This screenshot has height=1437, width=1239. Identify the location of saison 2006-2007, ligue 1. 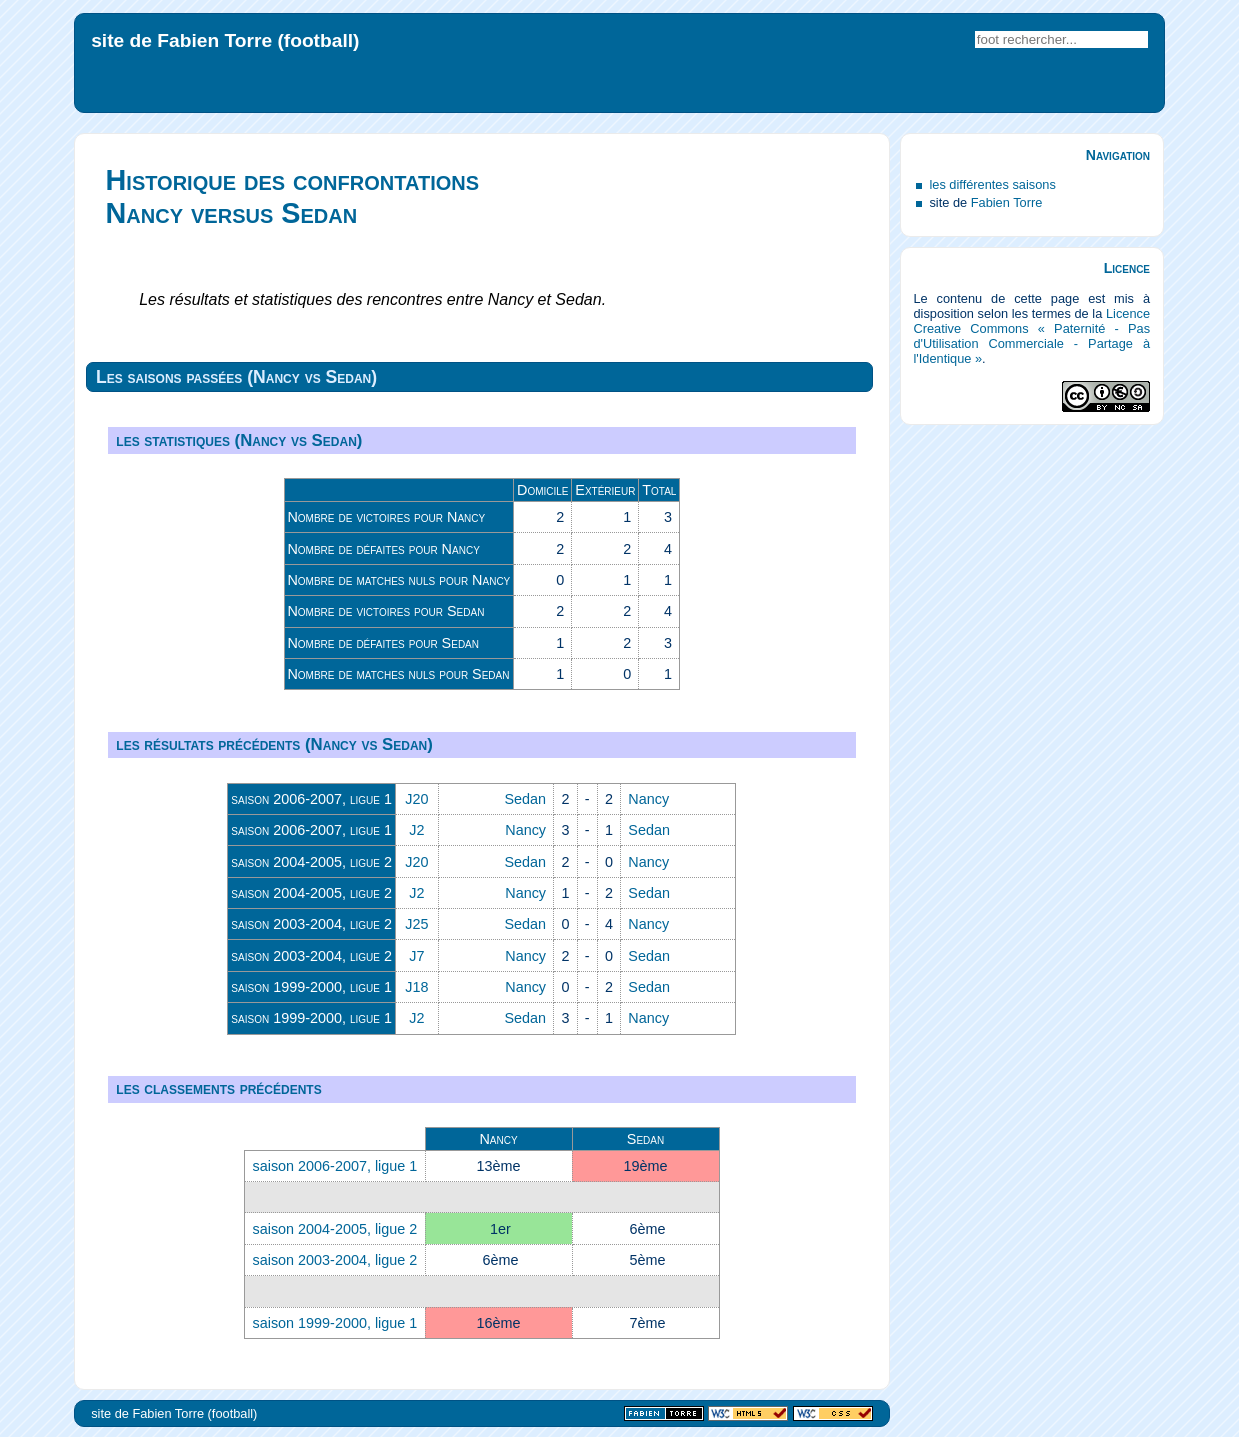
(311, 799).